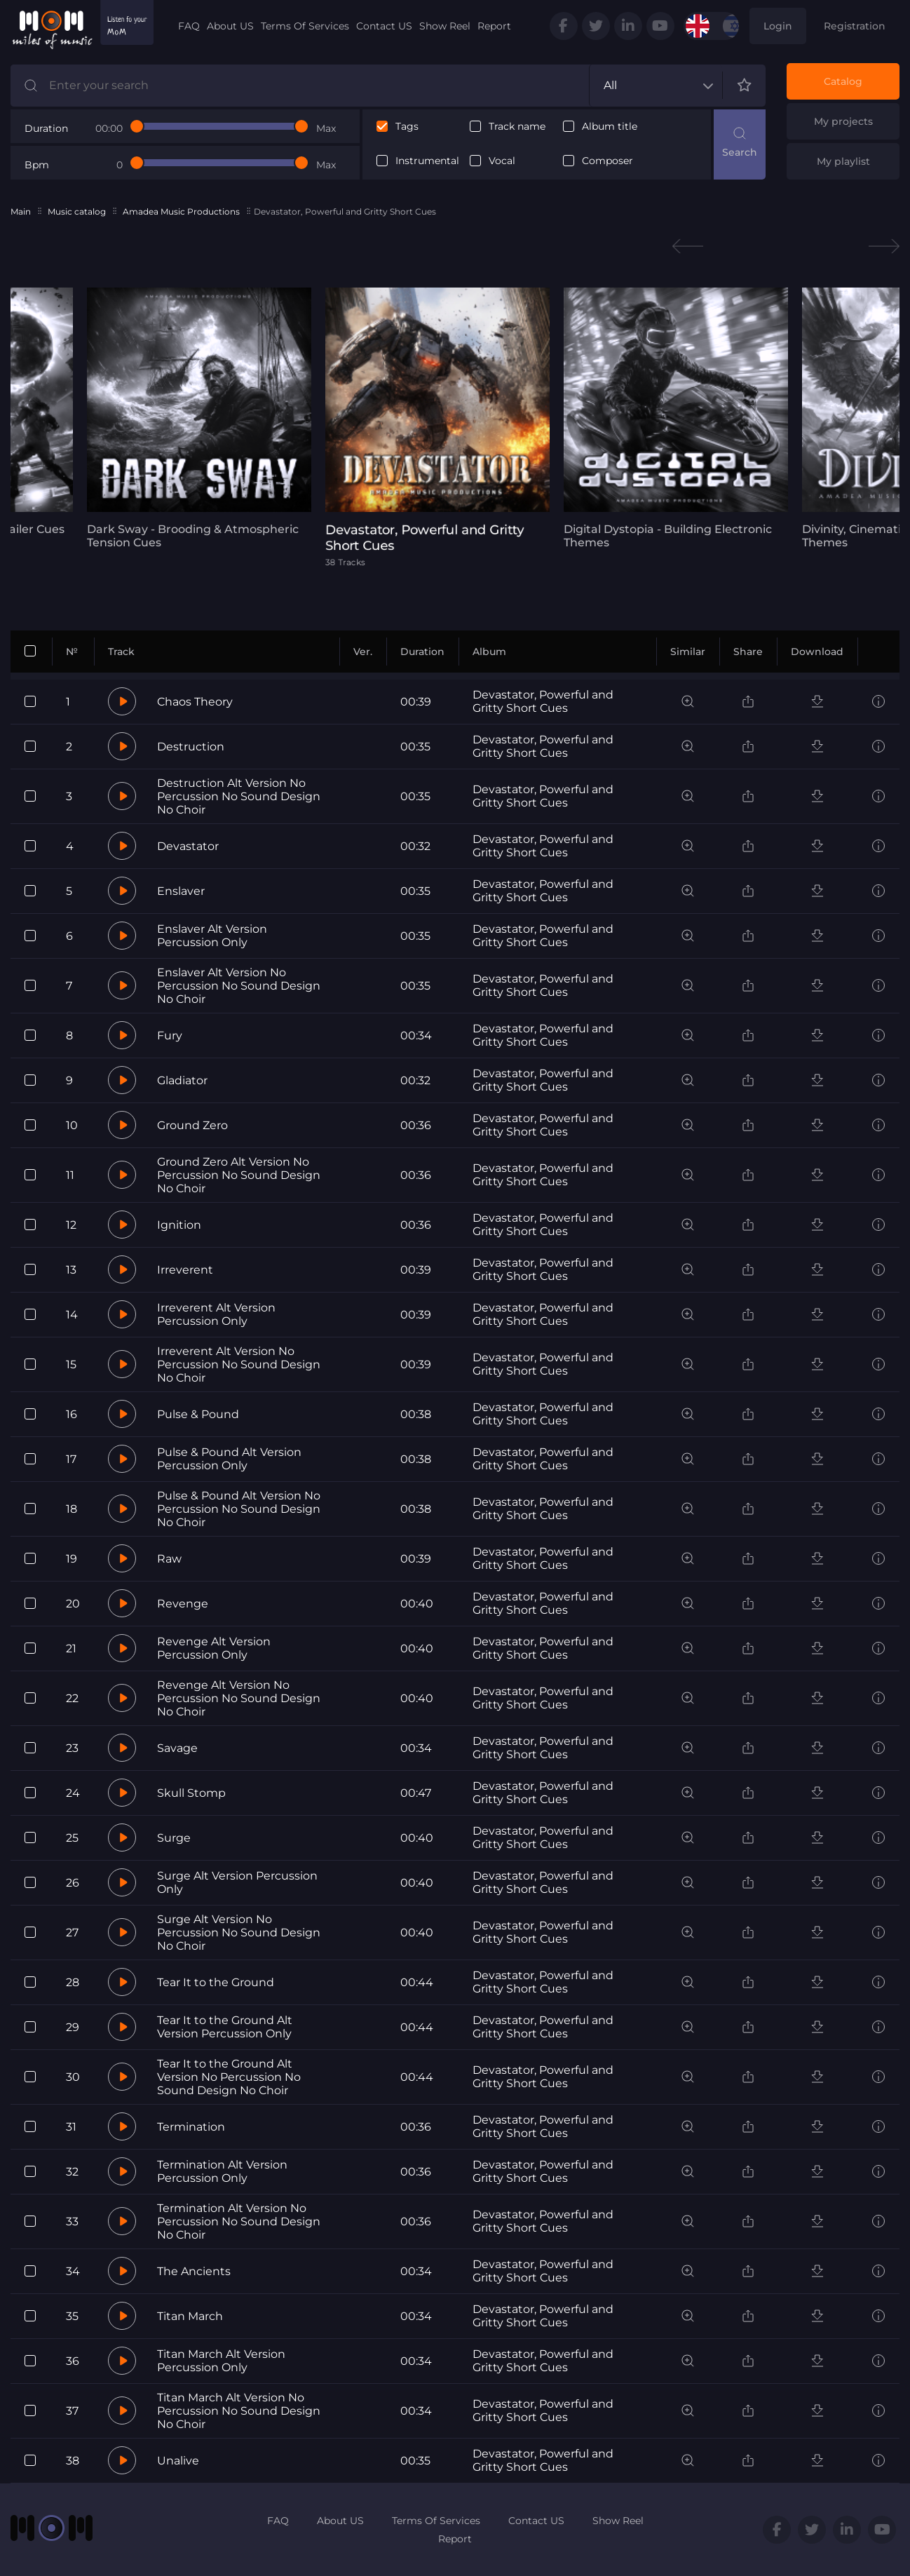  What do you see at coordinates (222, 2171) in the screenshot?
I see `Termination Alt Version Percussion Only` at bounding box center [222, 2171].